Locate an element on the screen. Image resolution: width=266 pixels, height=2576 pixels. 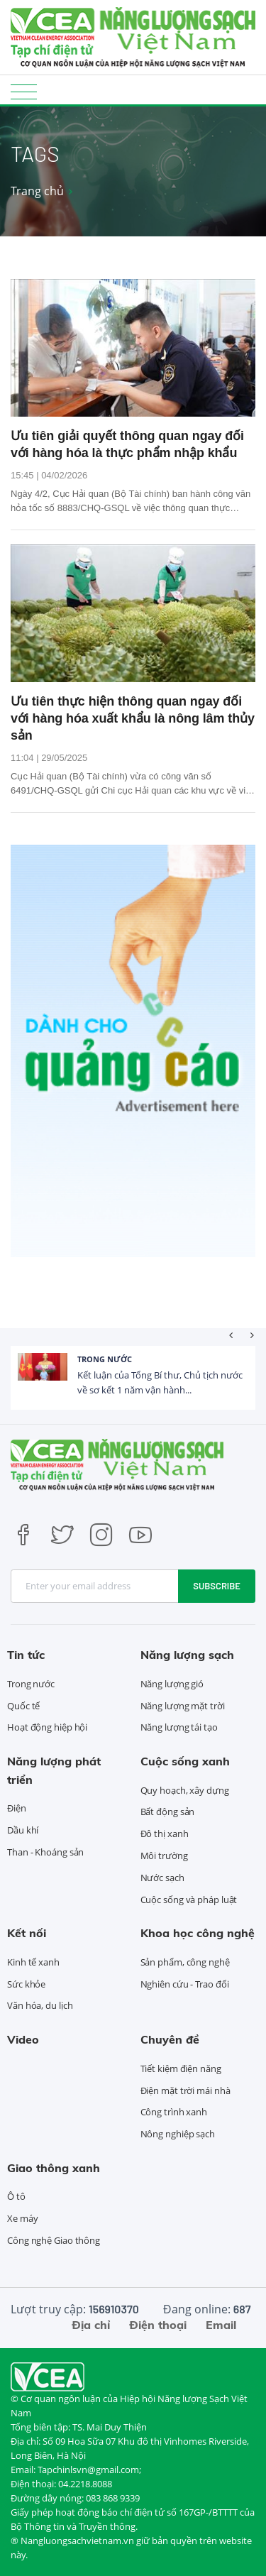
Tiết kiệm điện năng is located at coordinates (180, 2068).